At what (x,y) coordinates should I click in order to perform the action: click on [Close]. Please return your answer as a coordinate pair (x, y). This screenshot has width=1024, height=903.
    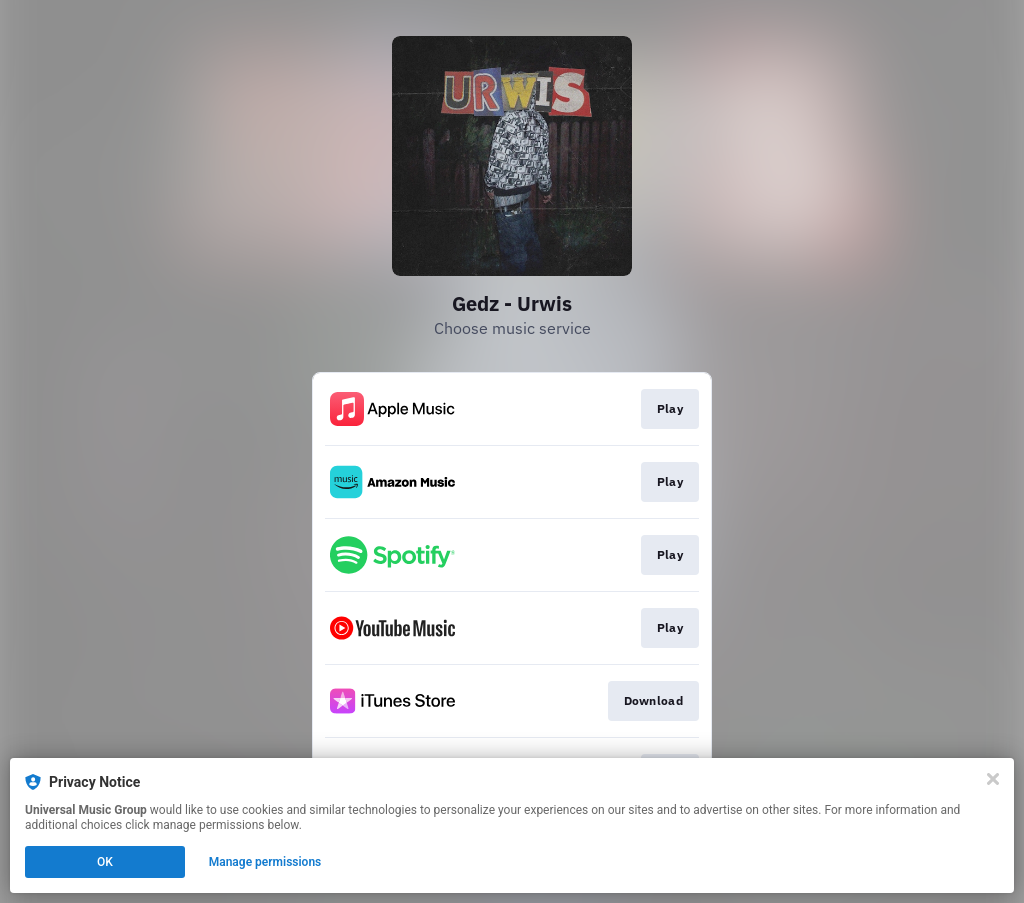
    Looking at the image, I should click on (993, 779).